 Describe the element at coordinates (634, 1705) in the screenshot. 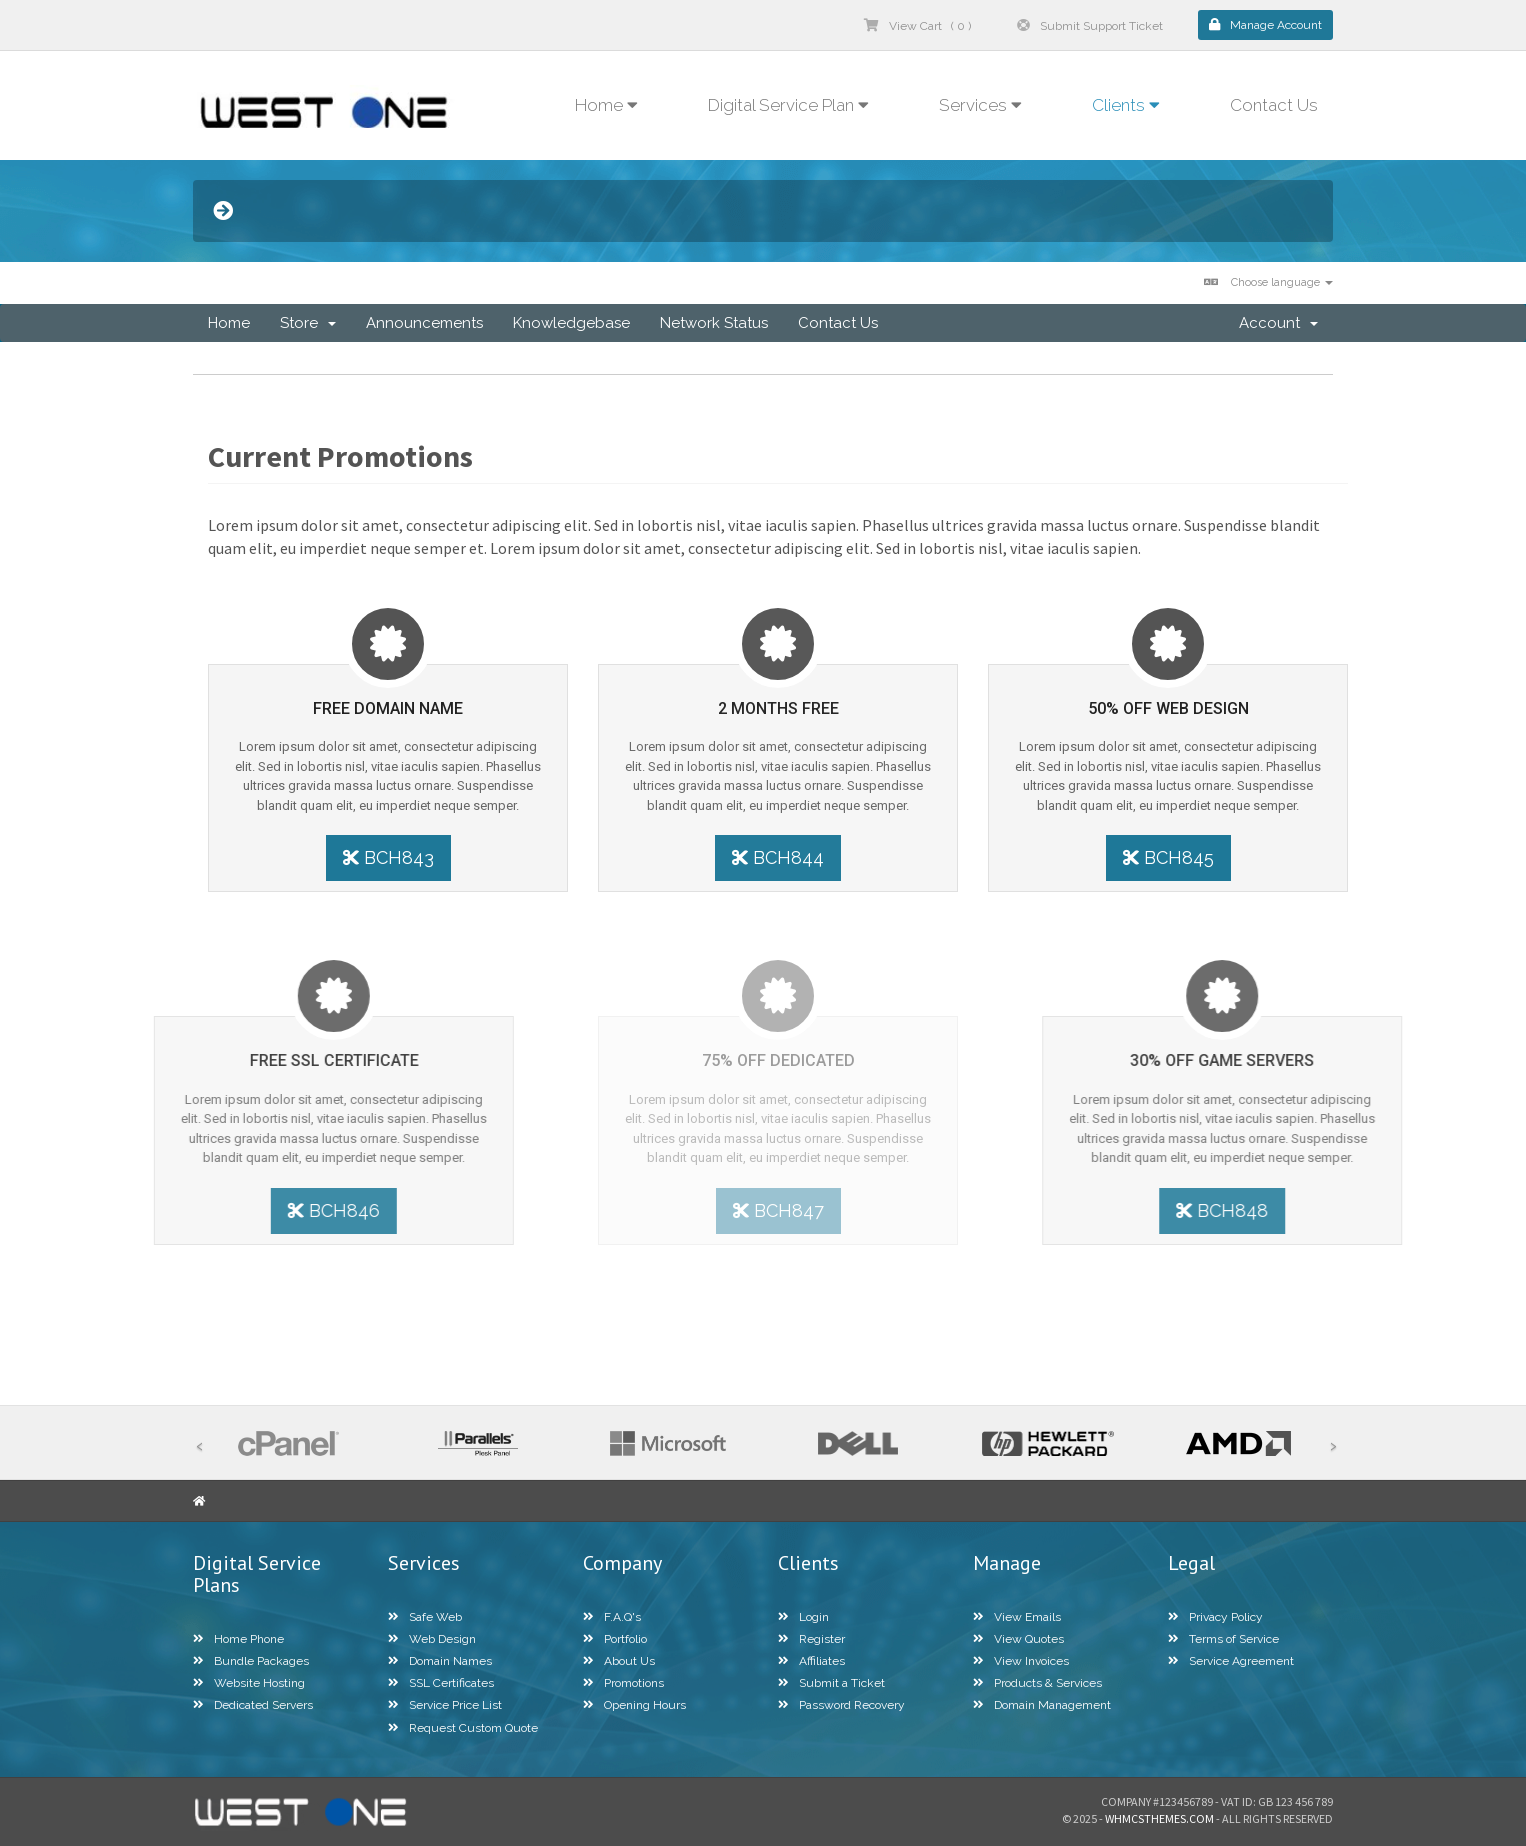

I see `Opening Hours` at that location.